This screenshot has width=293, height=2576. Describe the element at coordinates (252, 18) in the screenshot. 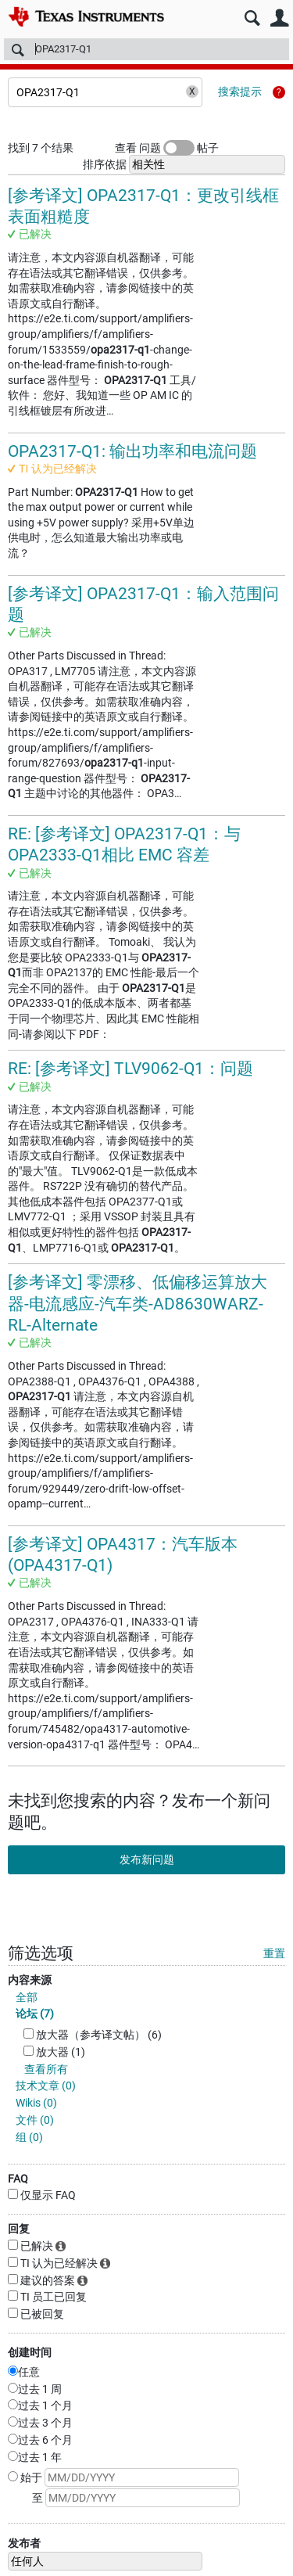

I see `搜索` at that location.